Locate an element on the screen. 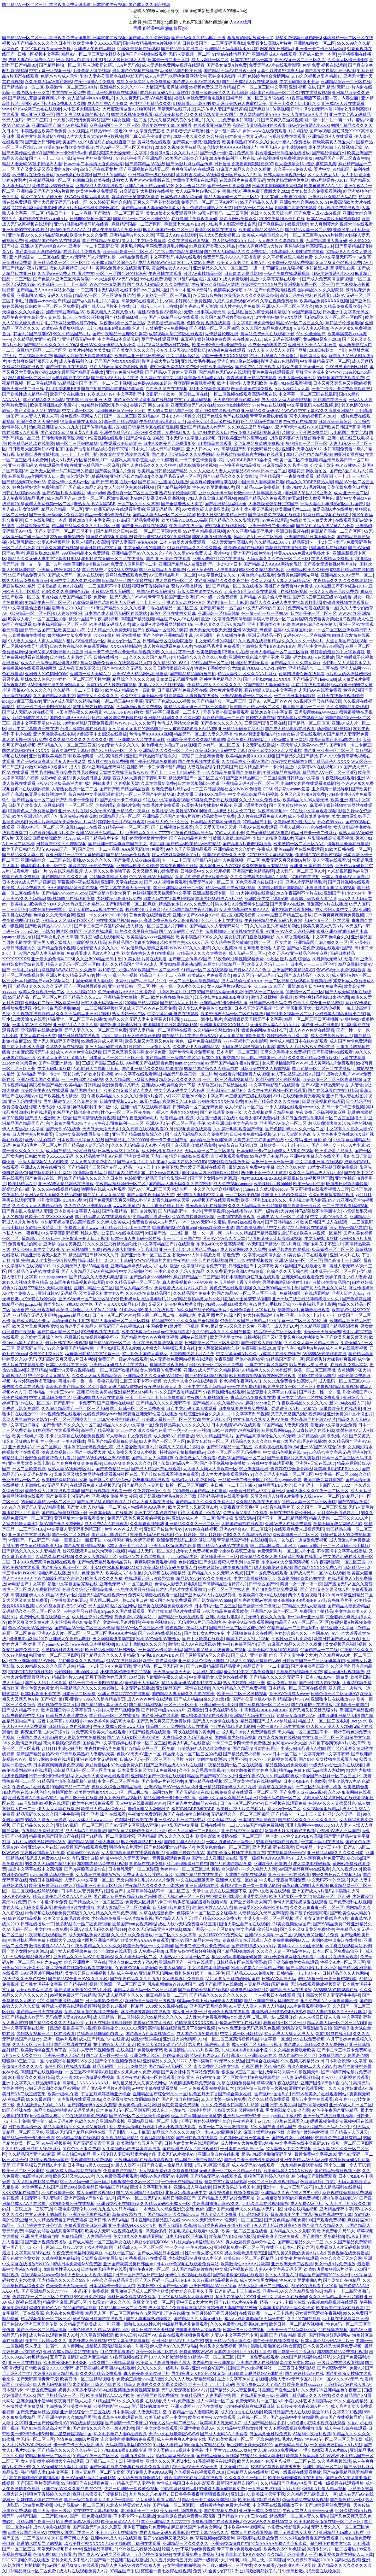  少妇光屁股av一区二区三区 is located at coordinates (79, 2505).